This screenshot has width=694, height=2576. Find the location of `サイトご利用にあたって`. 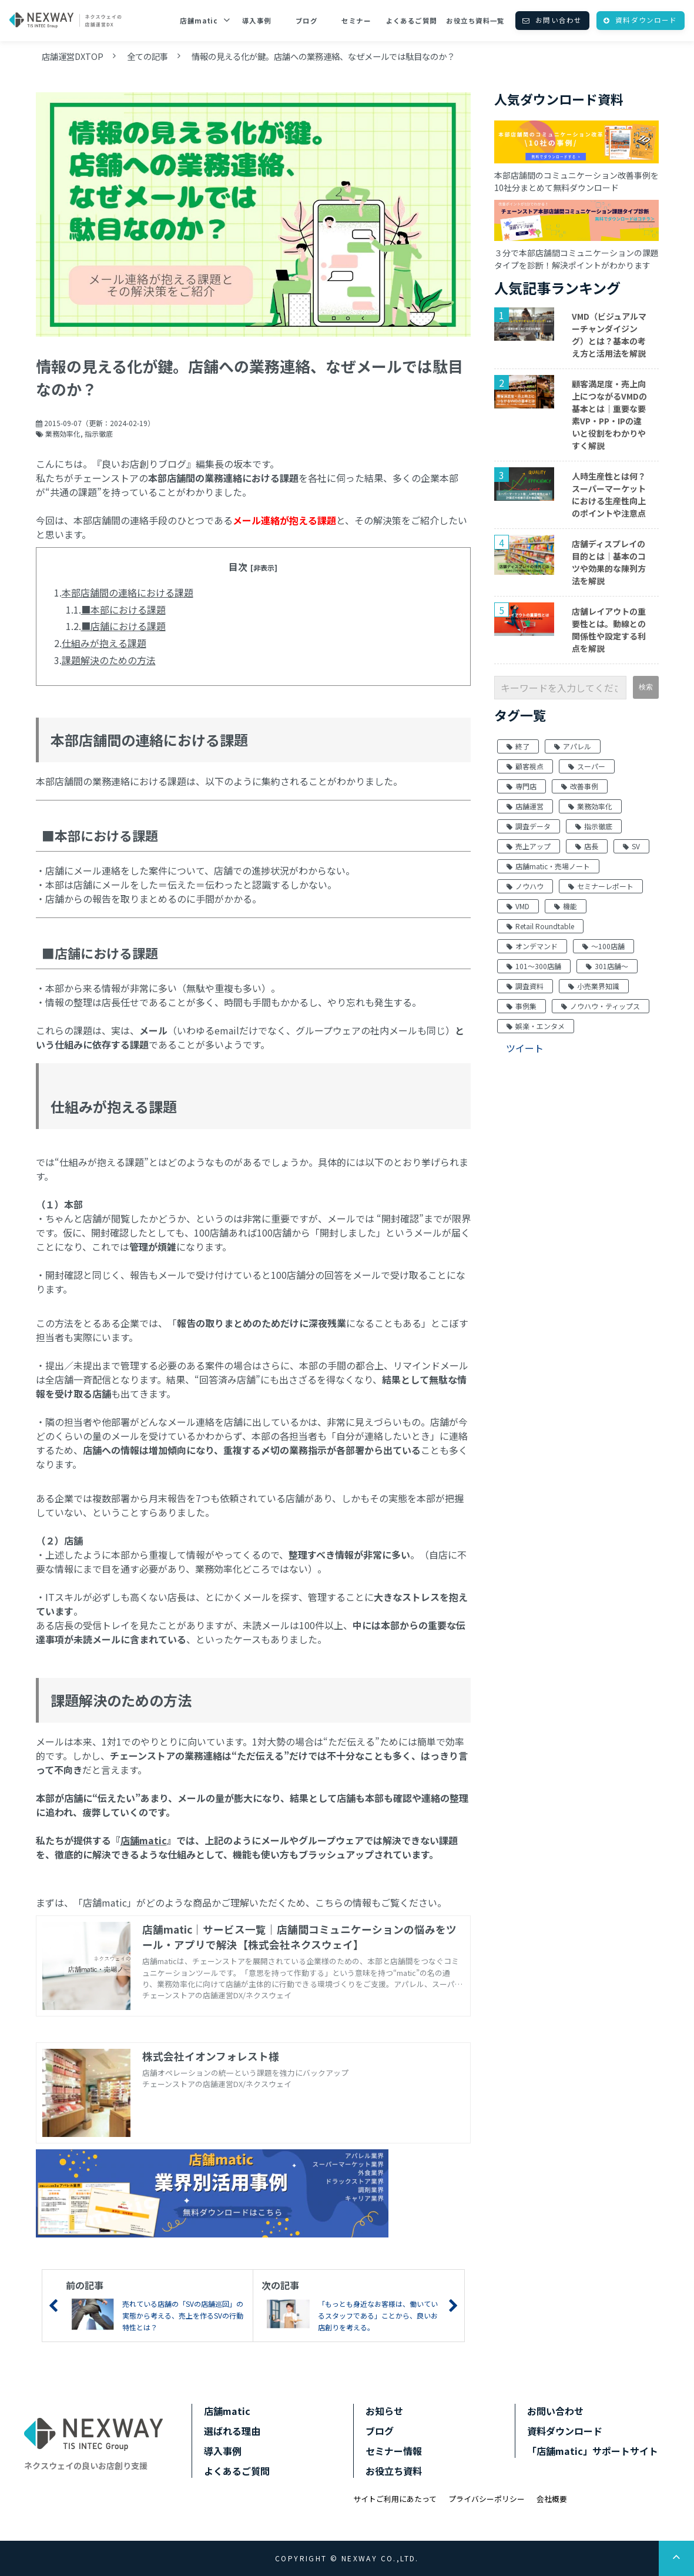

サイトご利用にあたって is located at coordinates (395, 2498).